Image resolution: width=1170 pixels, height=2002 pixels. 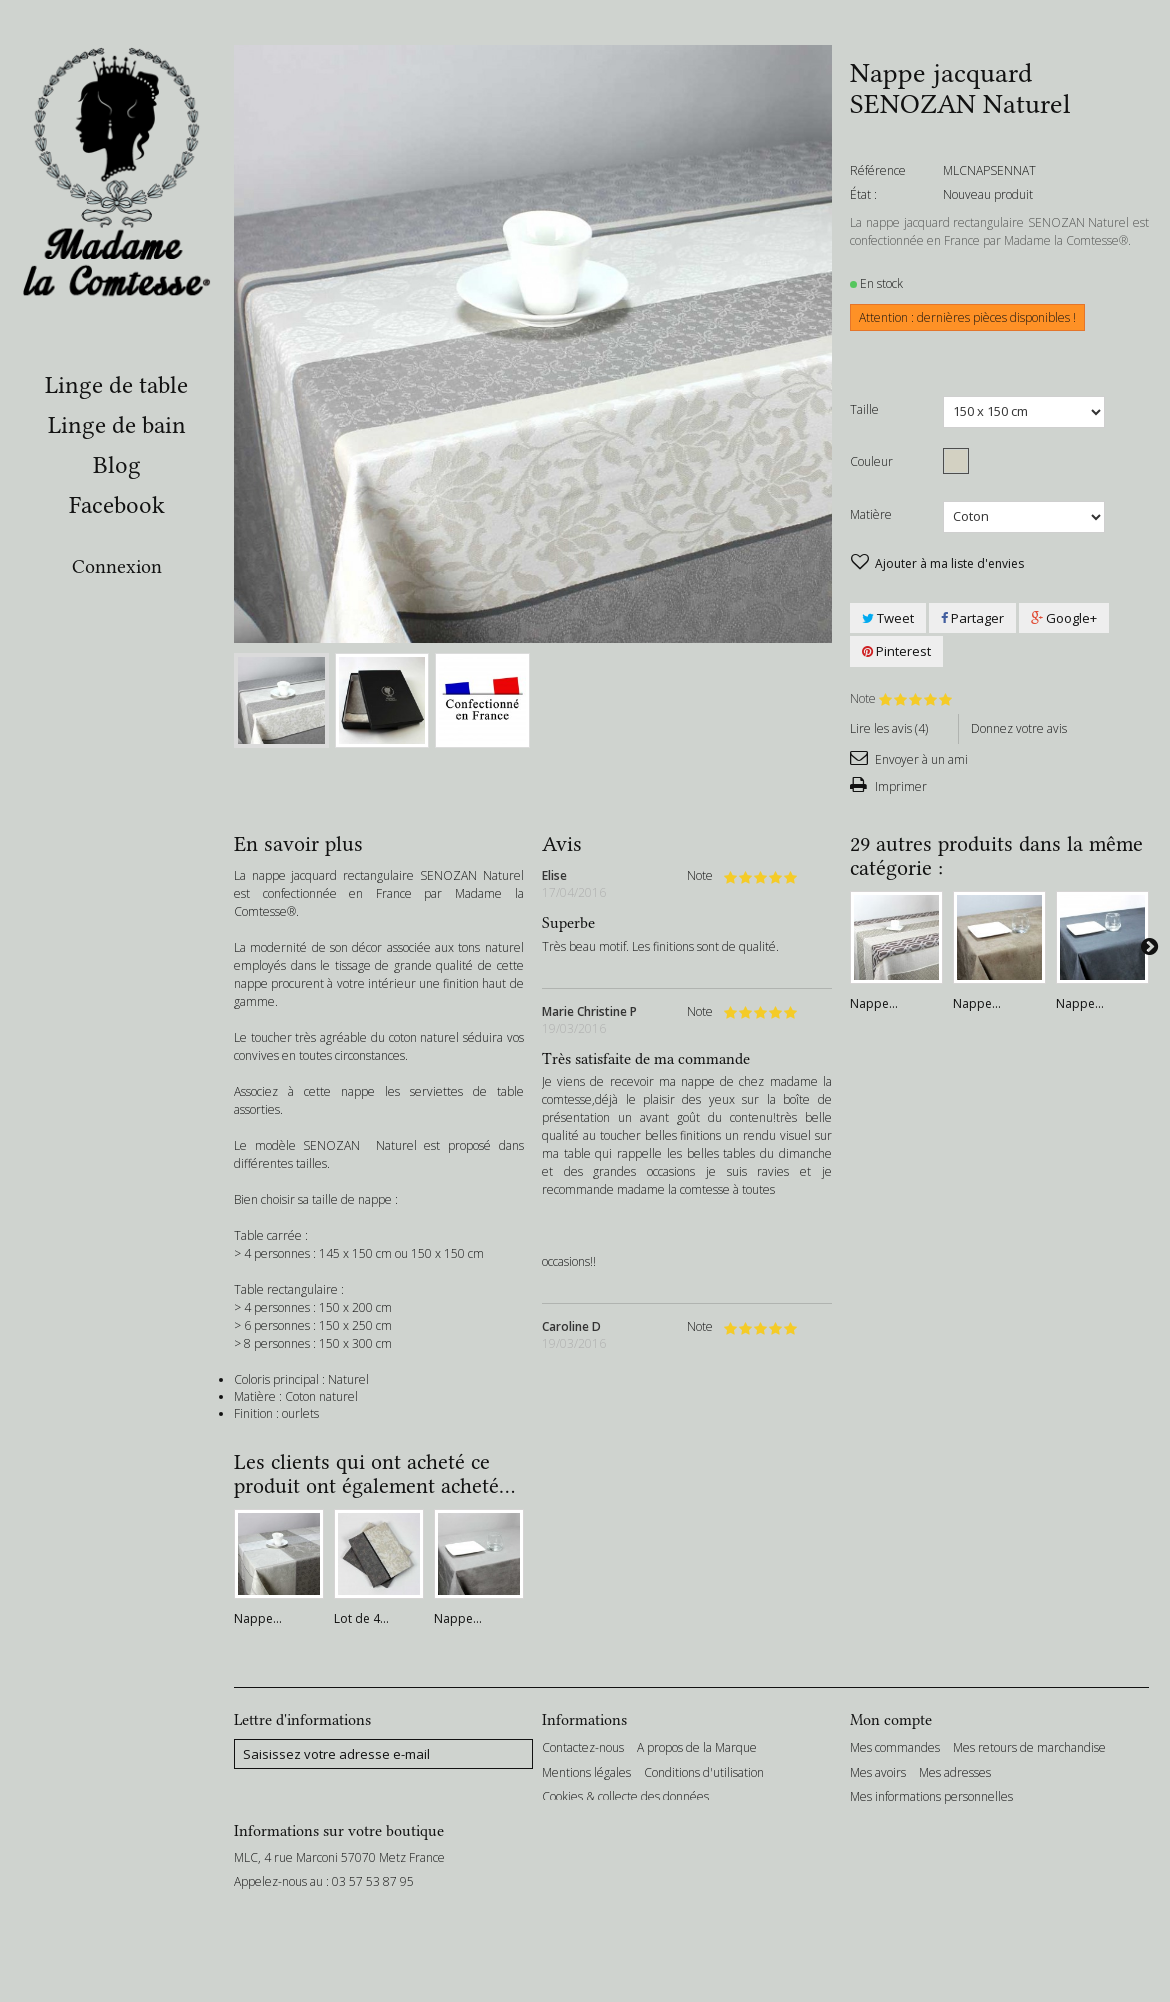 I want to click on Tweet, so click(x=888, y=618).